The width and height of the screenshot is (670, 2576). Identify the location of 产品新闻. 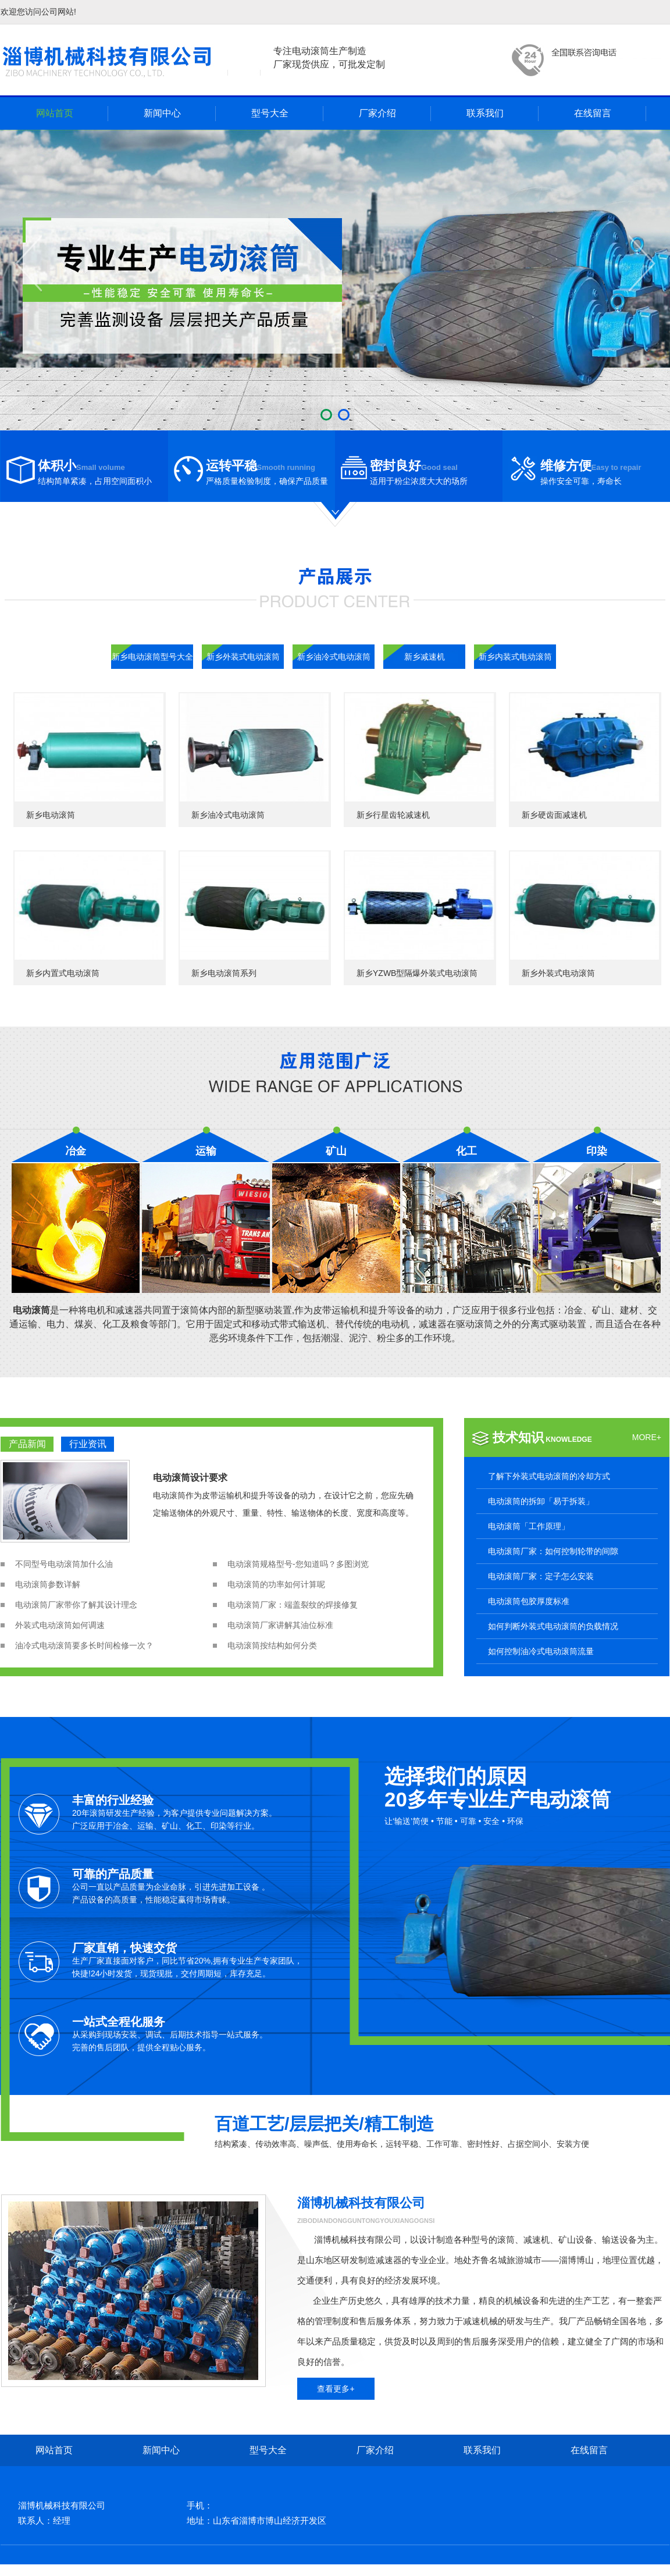
(27, 1444).